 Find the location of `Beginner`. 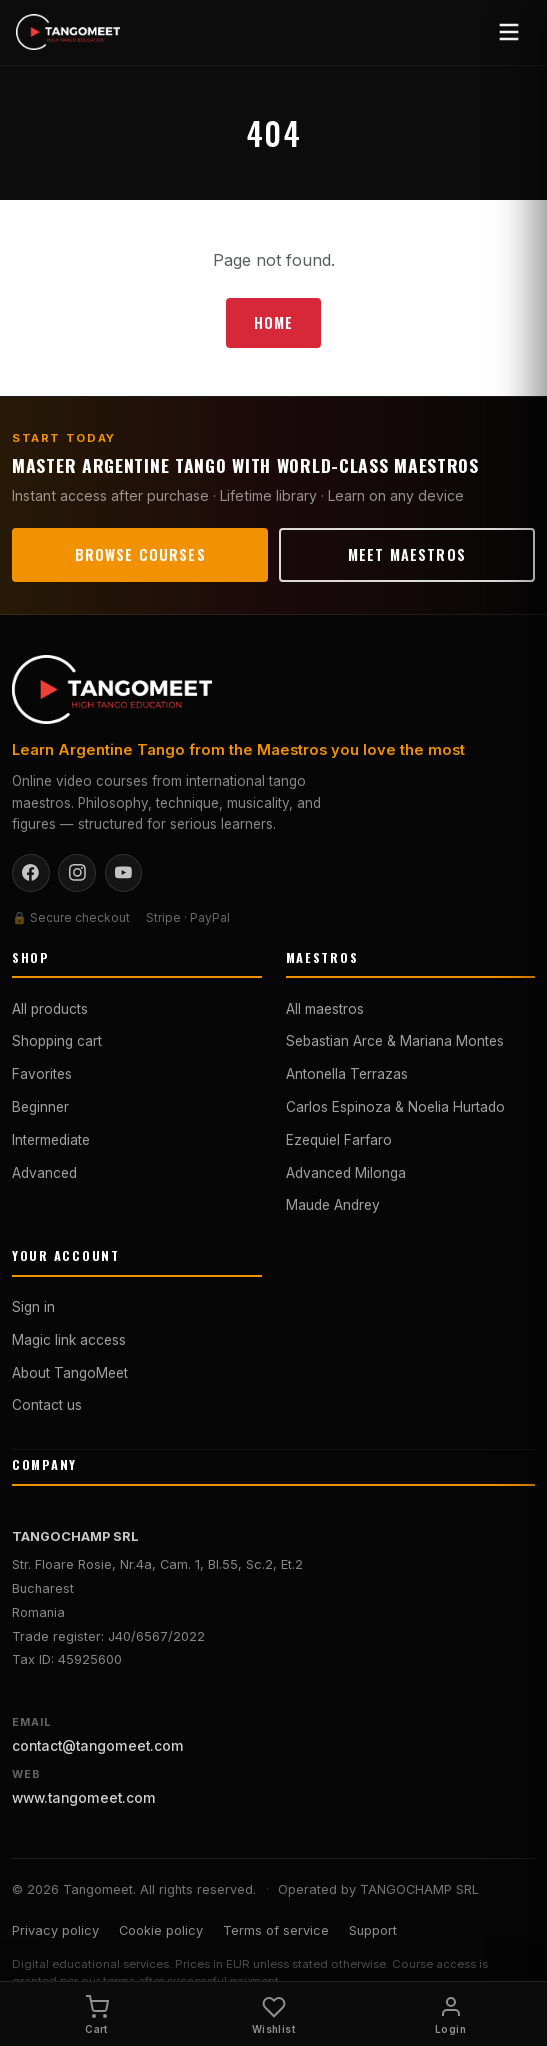

Beginner is located at coordinates (40, 1107).